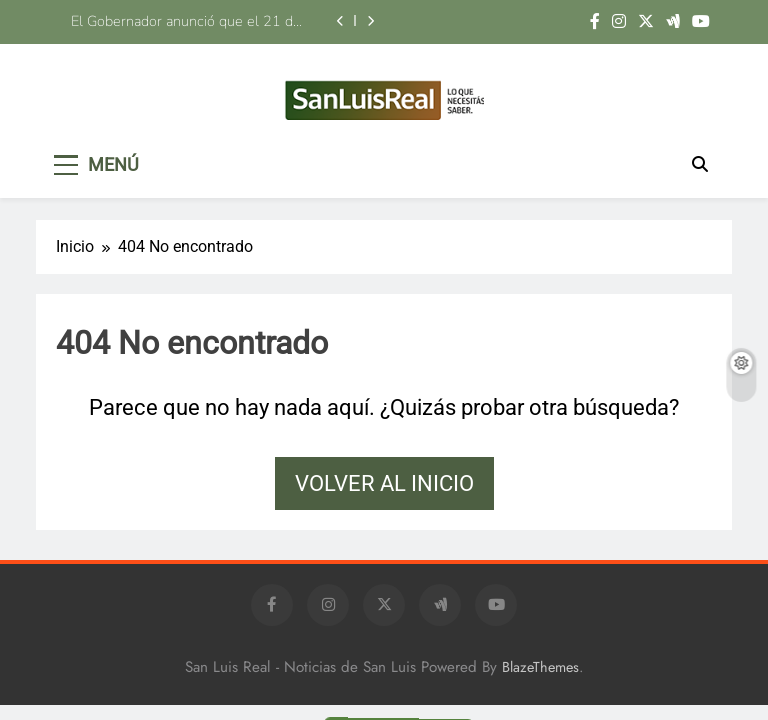 The height and width of the screenshot is (720, 768). What do you see at coordinates (540, 667) in the screenshot?
I see `BlazeThemes` at bounding box center [540, 667].